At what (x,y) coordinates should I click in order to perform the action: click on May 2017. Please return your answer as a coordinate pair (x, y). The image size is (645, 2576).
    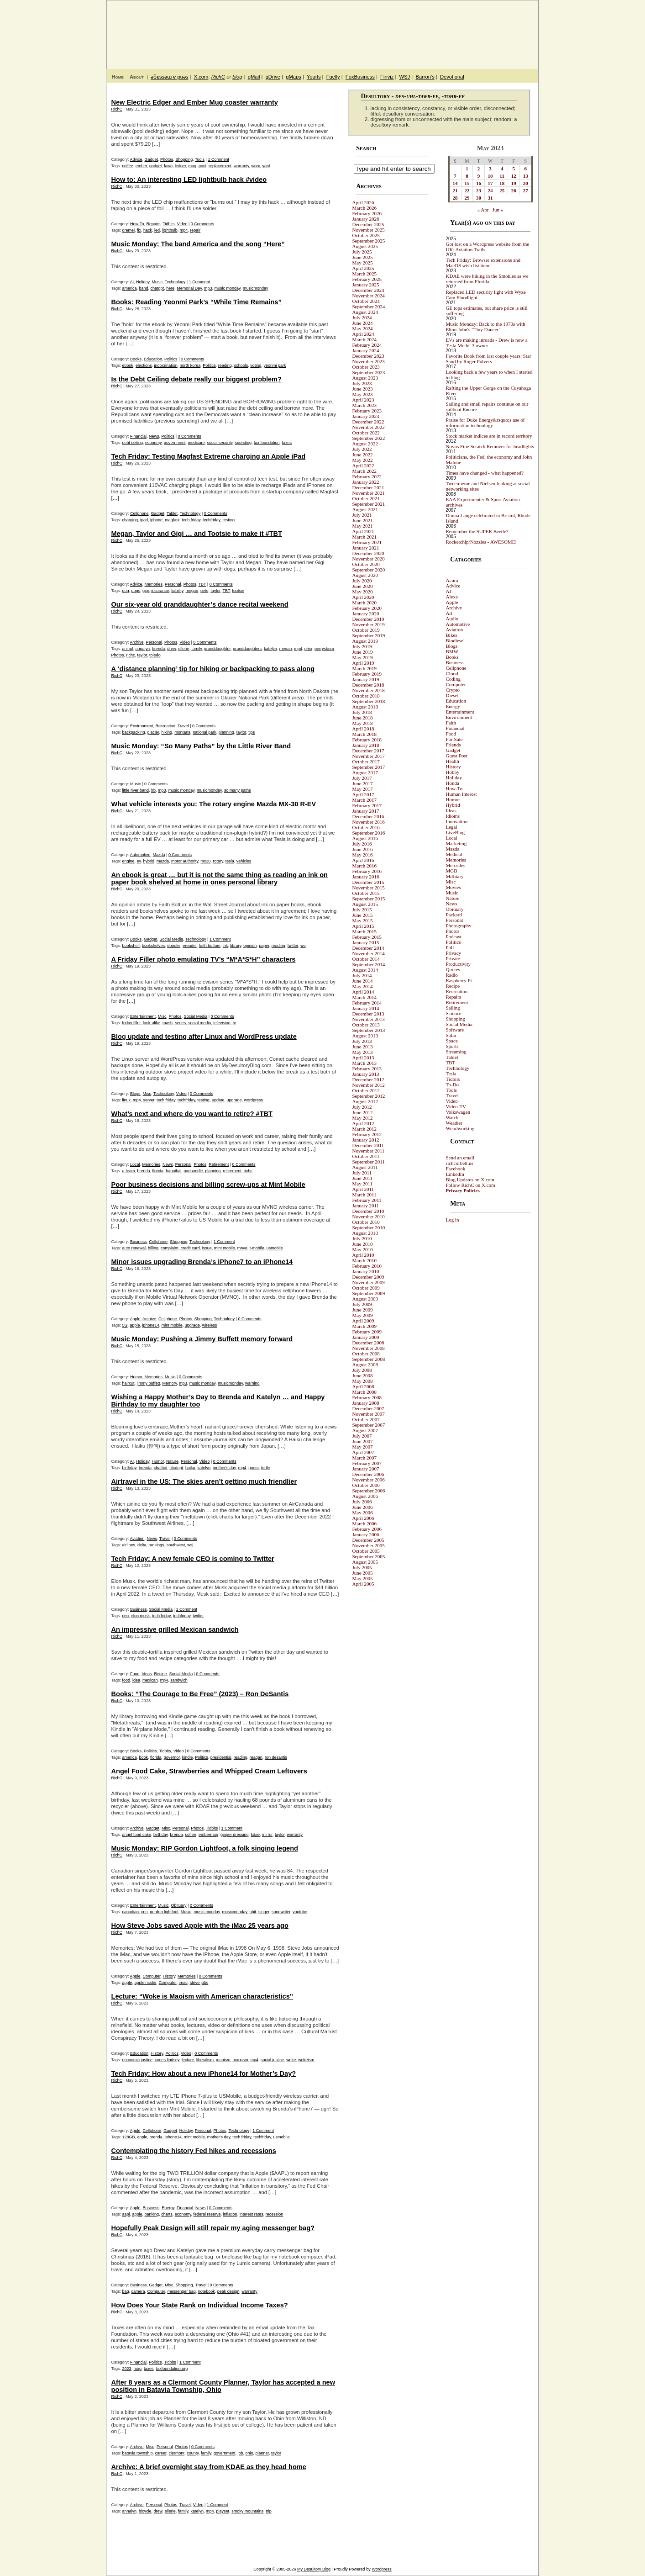
    Looking at the image, I should click on (362, 789).